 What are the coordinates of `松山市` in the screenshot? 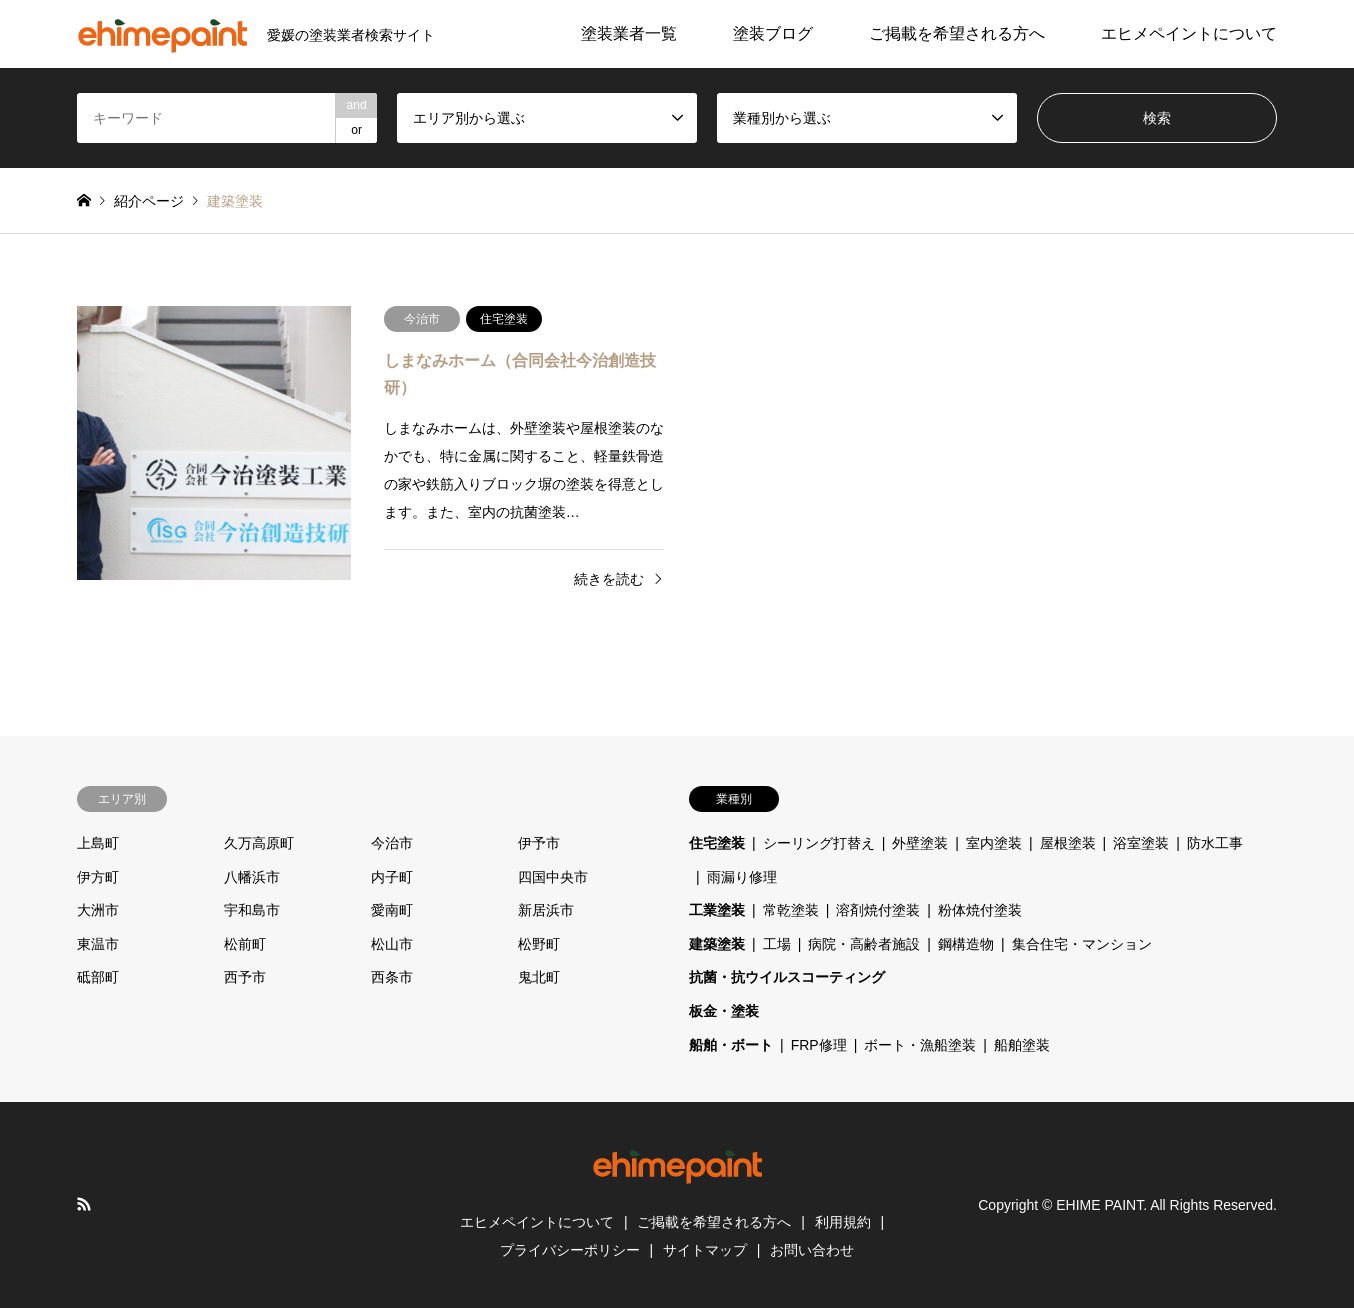 It's located at (392, 944).